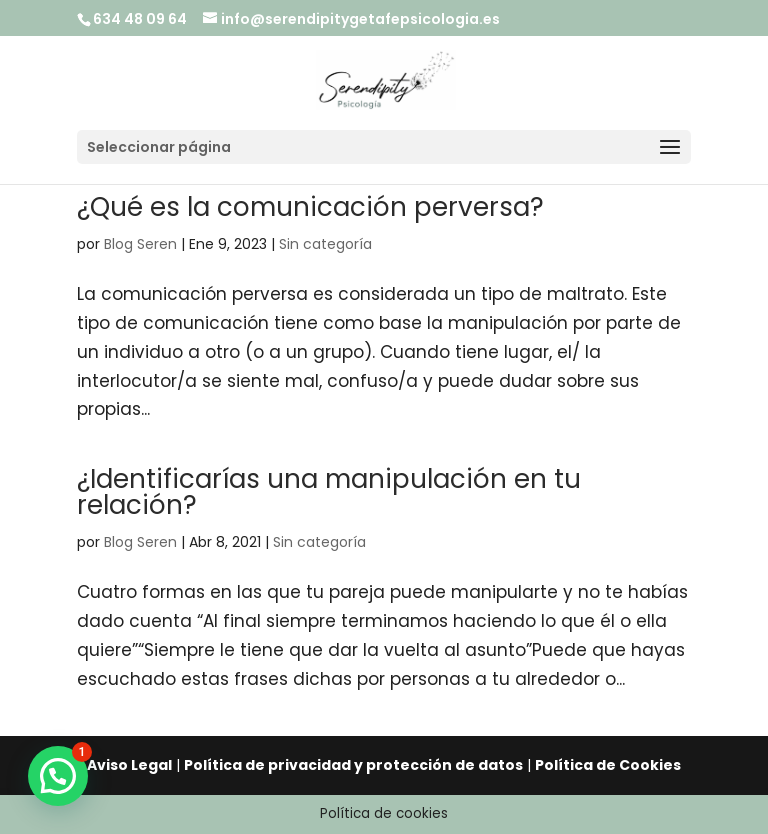 Image resolution: width=768 pixels, height=834 pixels. I want to click on ¿Identificarías una manipulación en tu relación?, so click(329, 492).